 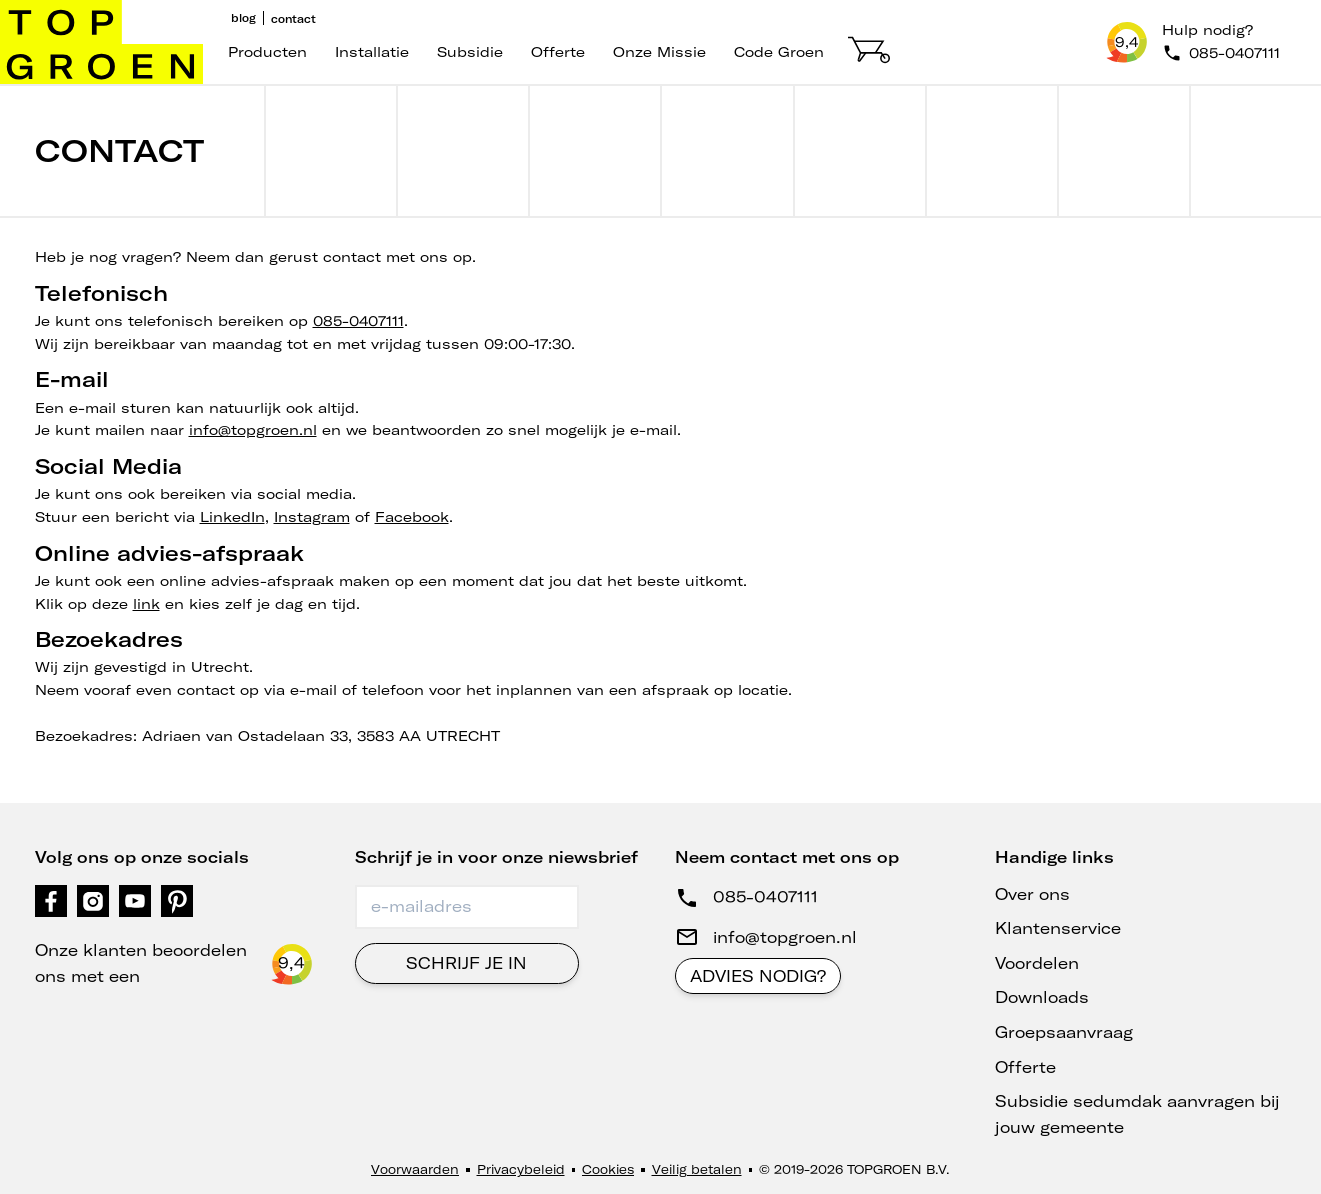 I want to click on Facebook, so click(x=412, y=517).